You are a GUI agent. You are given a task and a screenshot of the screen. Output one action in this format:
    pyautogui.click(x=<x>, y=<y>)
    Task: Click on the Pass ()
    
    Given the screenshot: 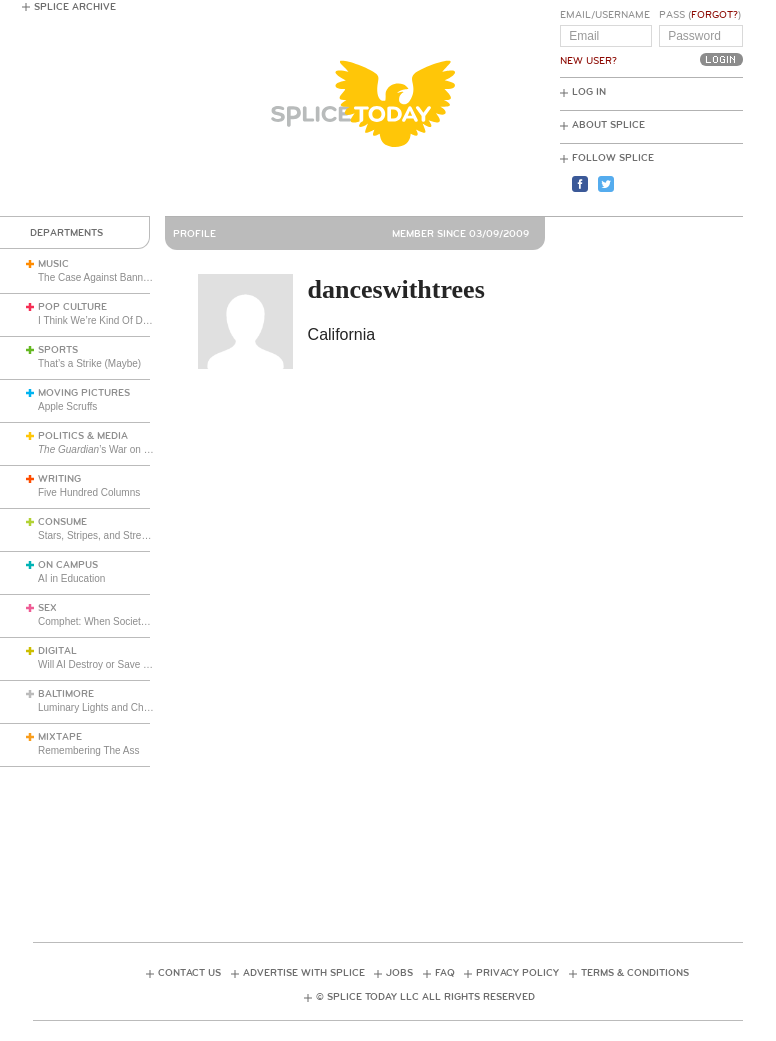 What is the action you would take?
    pyautogui.click(x=700, y=15)
    